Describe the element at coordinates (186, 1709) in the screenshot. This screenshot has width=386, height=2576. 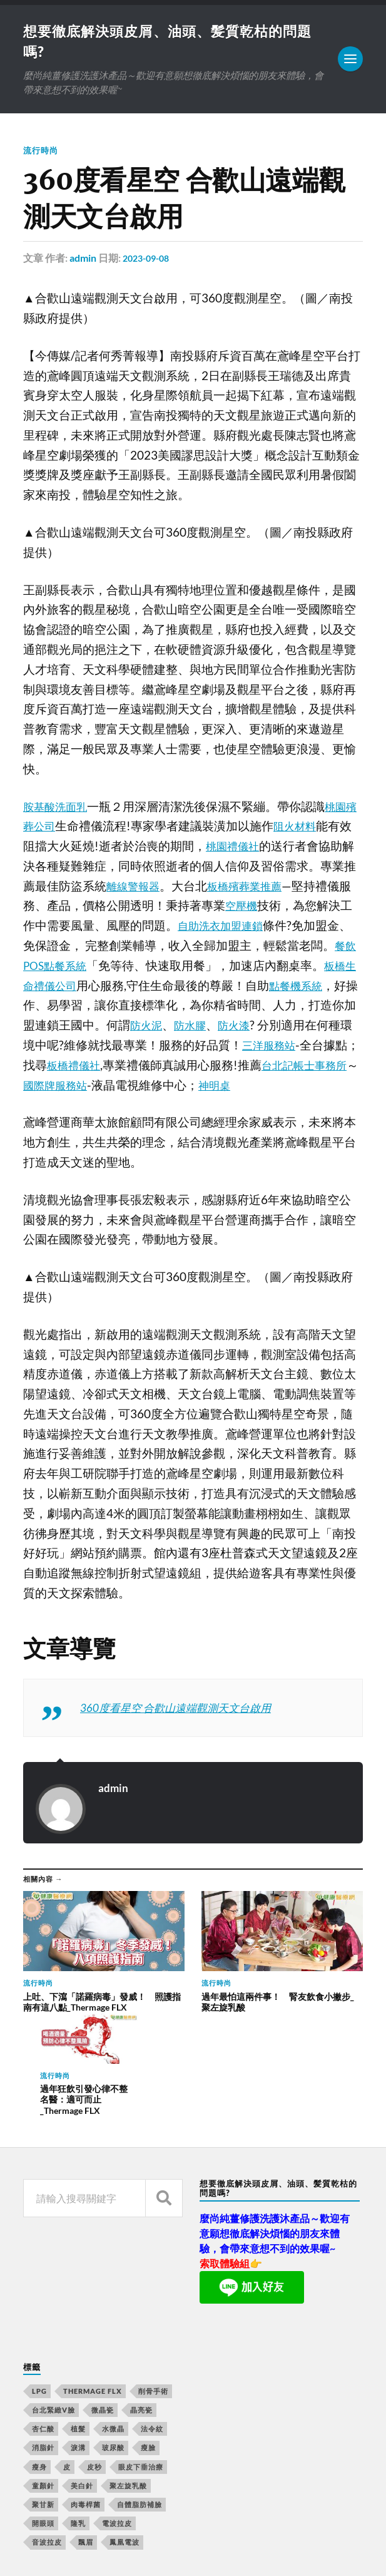
I see `360度看星空 合歡山遠端觀測天文台啟用` at that location.